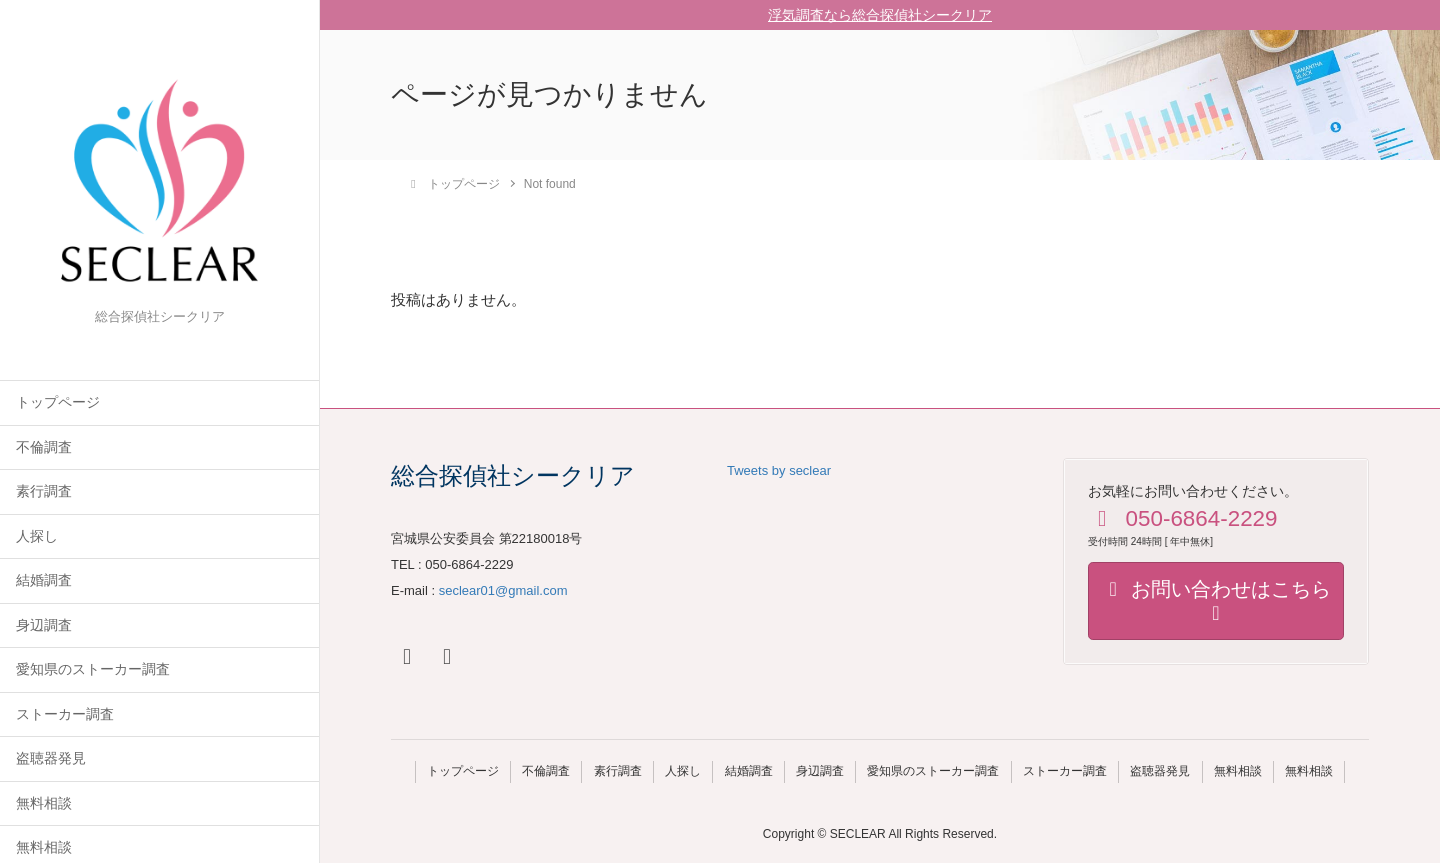 The image size is (1440, 863). What do you see at coordinates (51, 758) in the screenshot?
I see `盗聴器発見` at bounding box center [51, 758].